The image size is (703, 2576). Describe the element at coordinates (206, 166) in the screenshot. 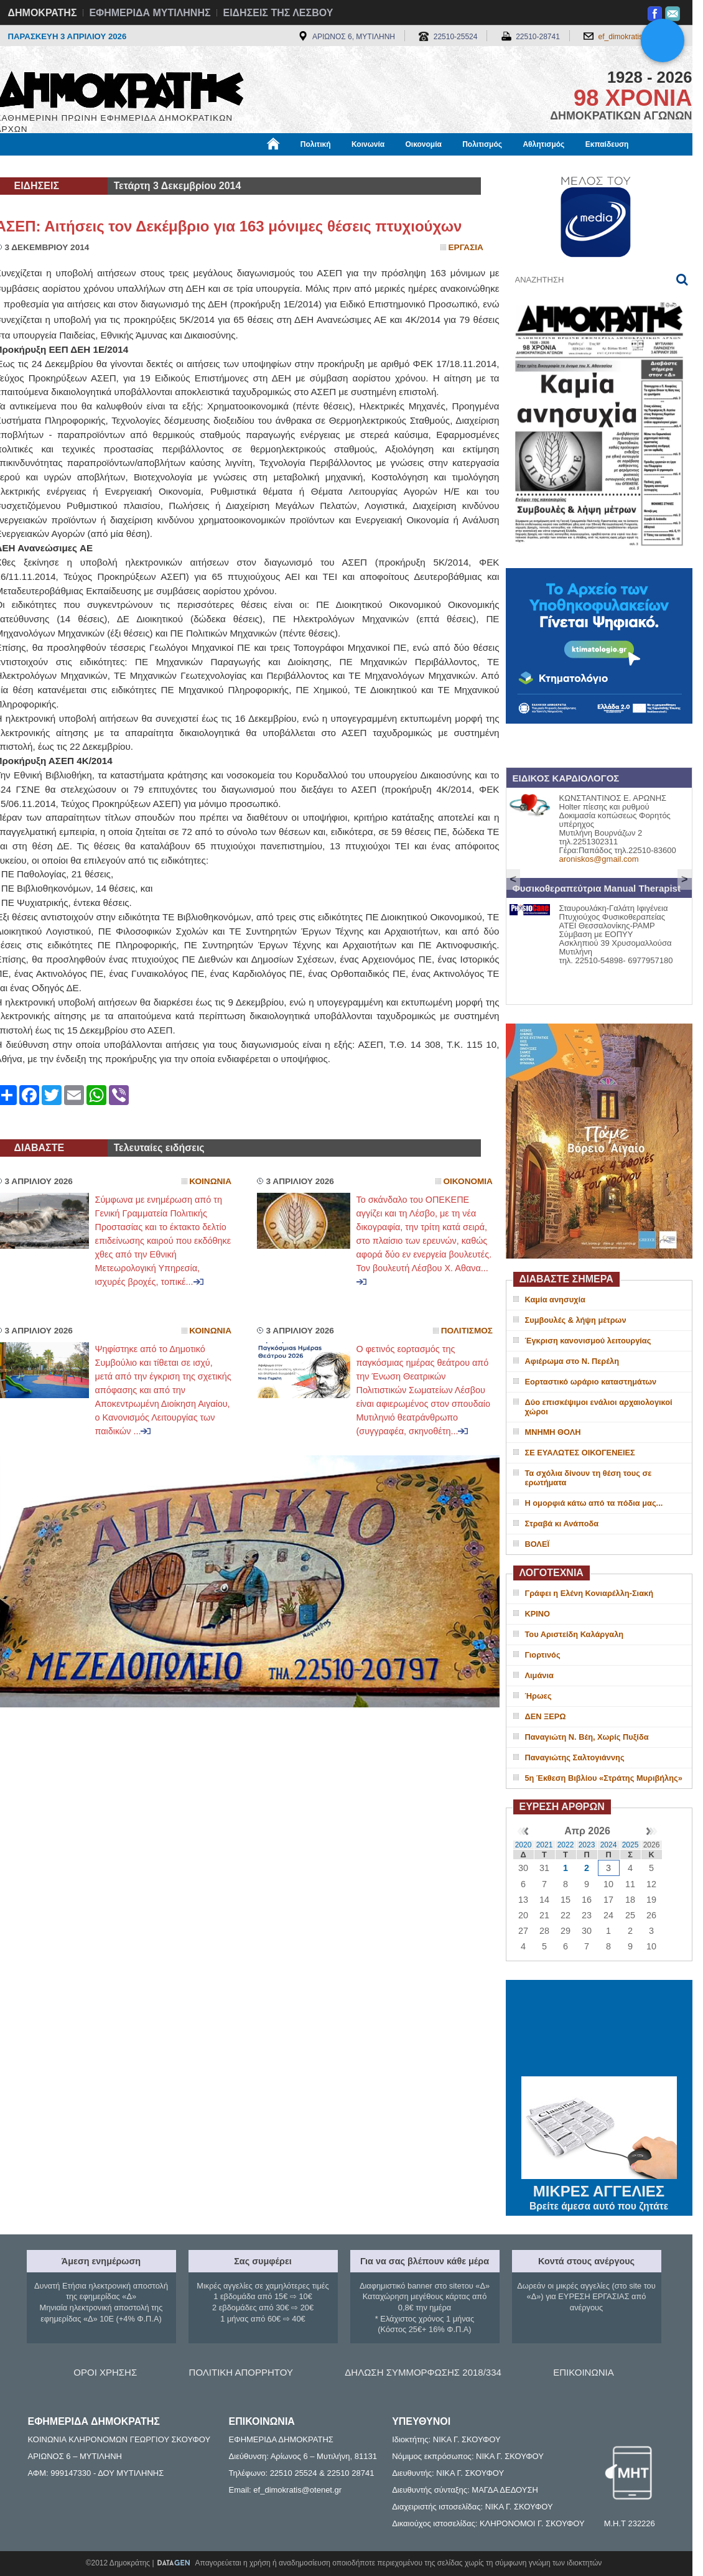

I see `Υγεία` at that location.